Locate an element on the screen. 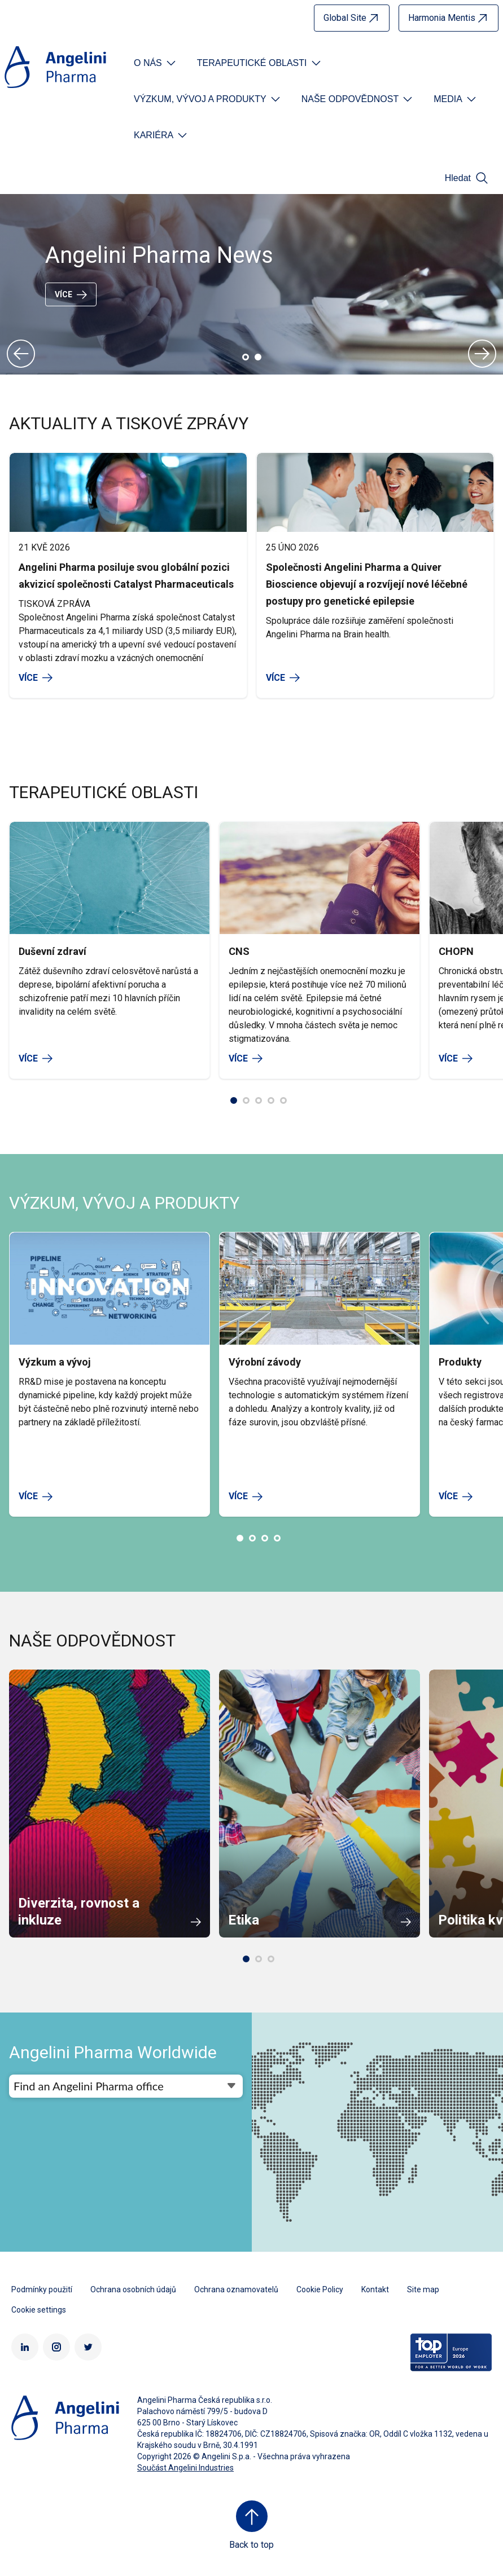  Ochrana osobních údajů is located at coordinates (133, 2289).